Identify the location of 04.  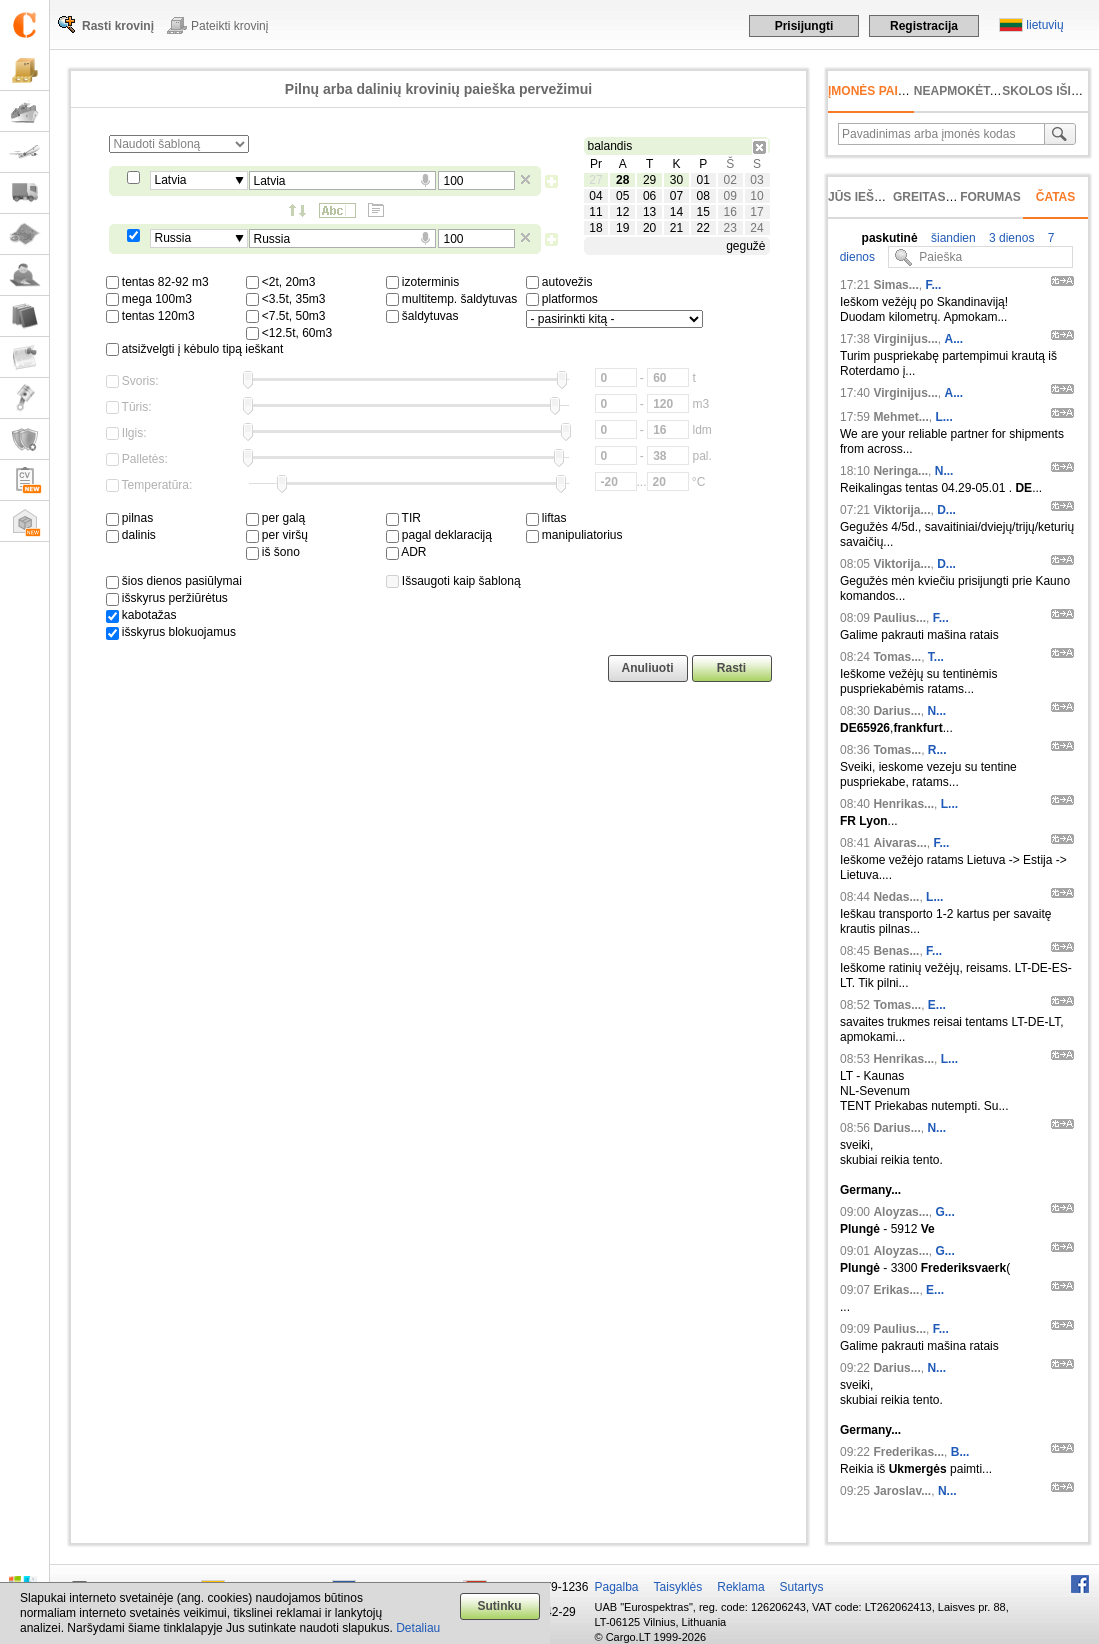
(595, 196).